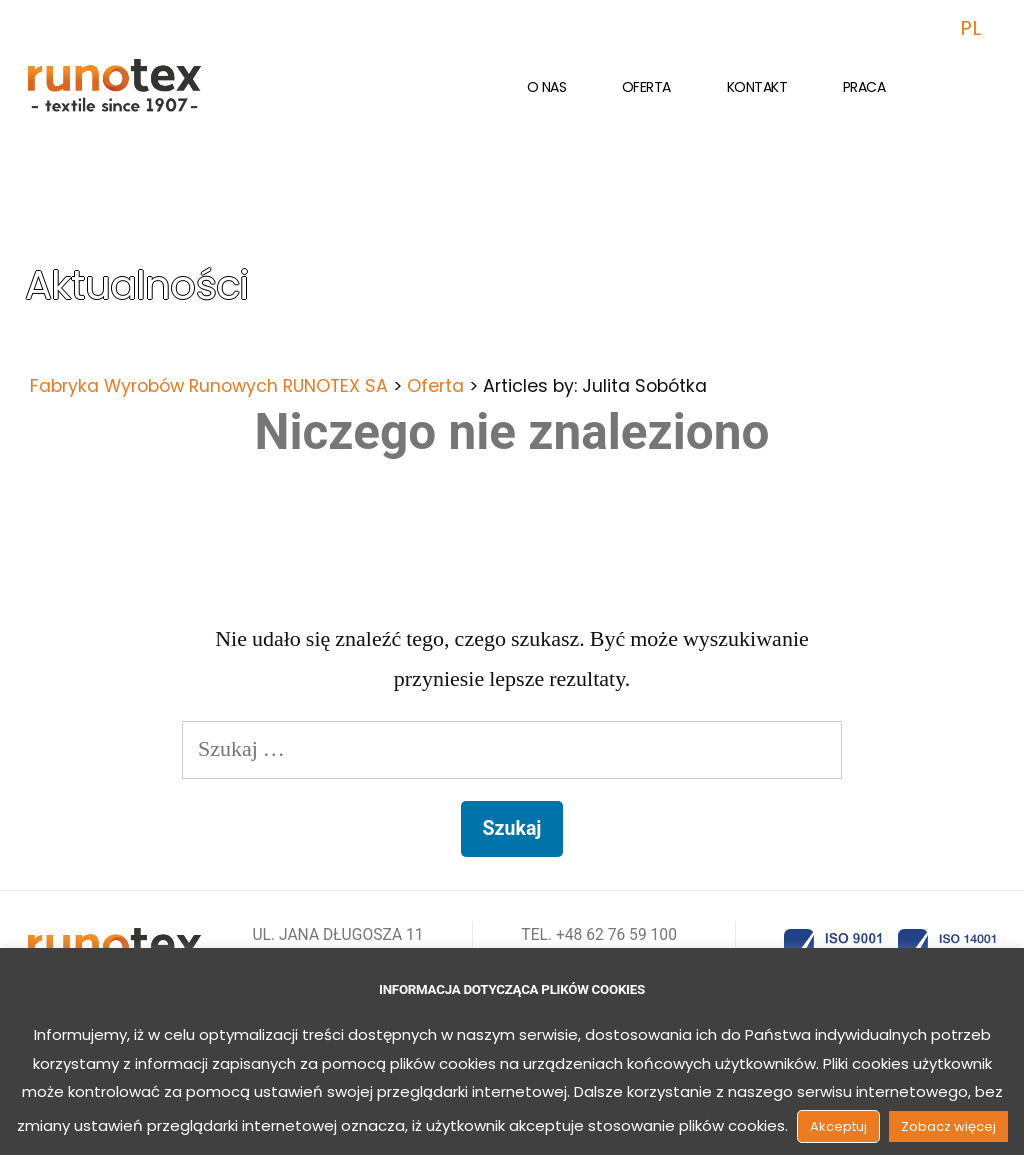 This screenshot has width=1024, height=1155. What do you see at coordinates (838, 1126) in the screenshot?
I see `Akceptuj [button]` at bounding box center [838, 1126].